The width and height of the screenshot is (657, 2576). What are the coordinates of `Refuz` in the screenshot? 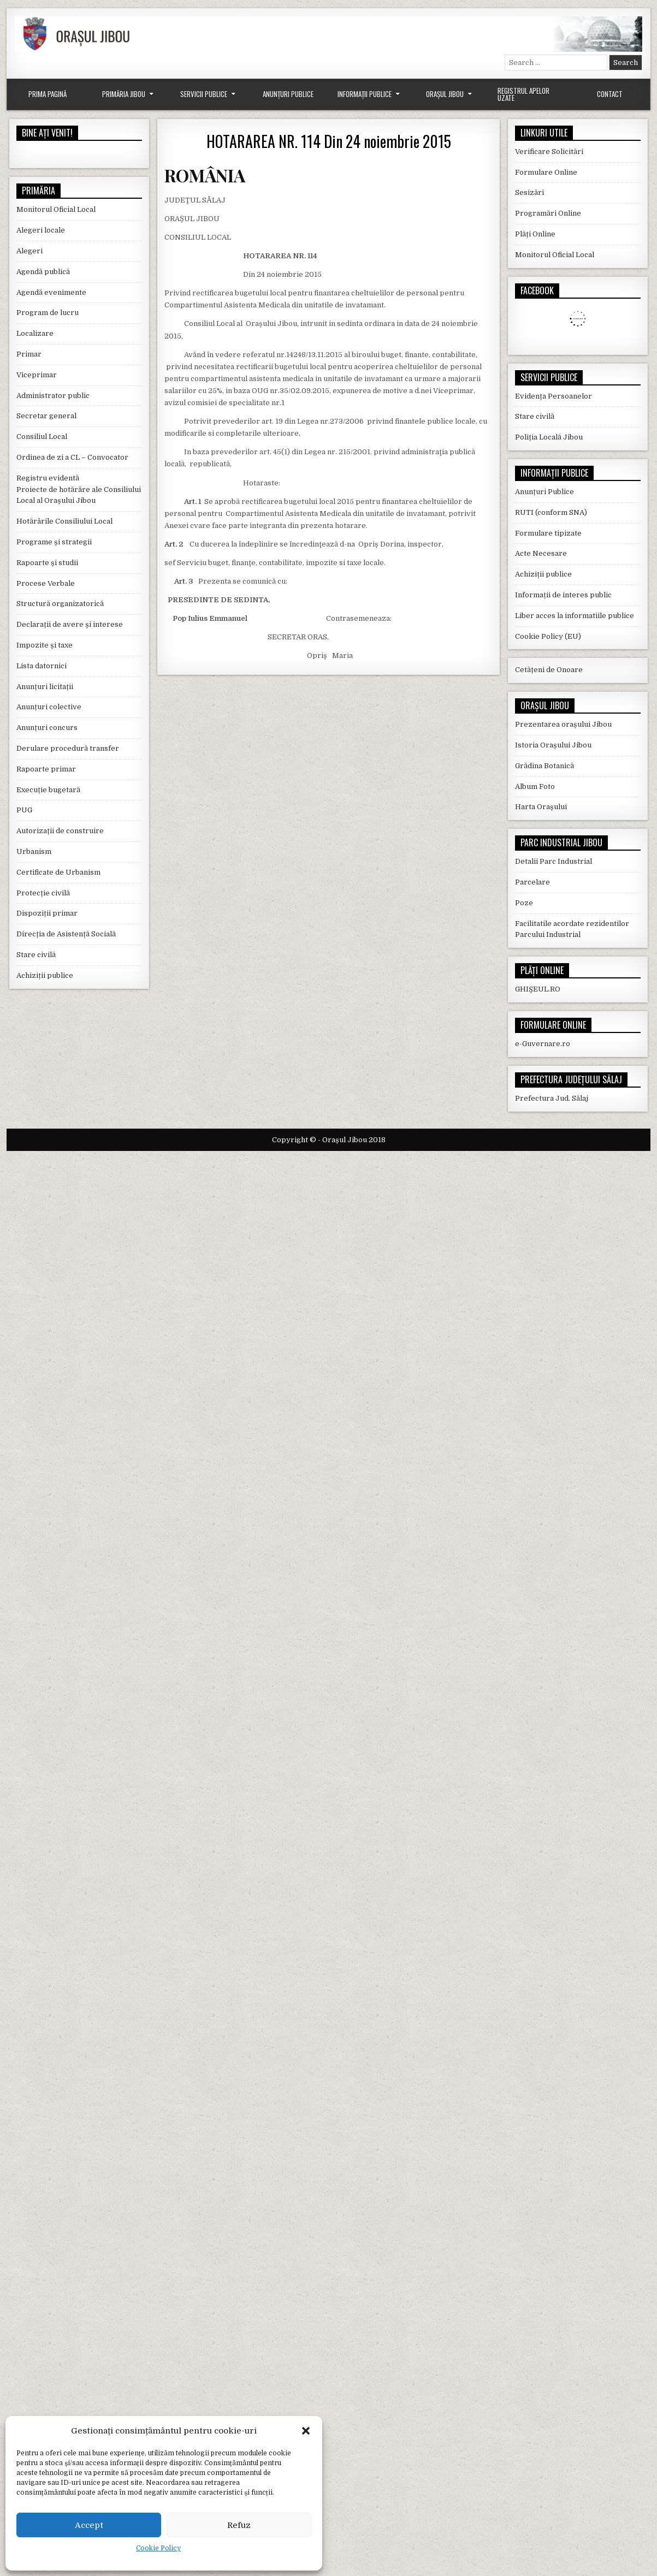 It's located at (239, 2525).